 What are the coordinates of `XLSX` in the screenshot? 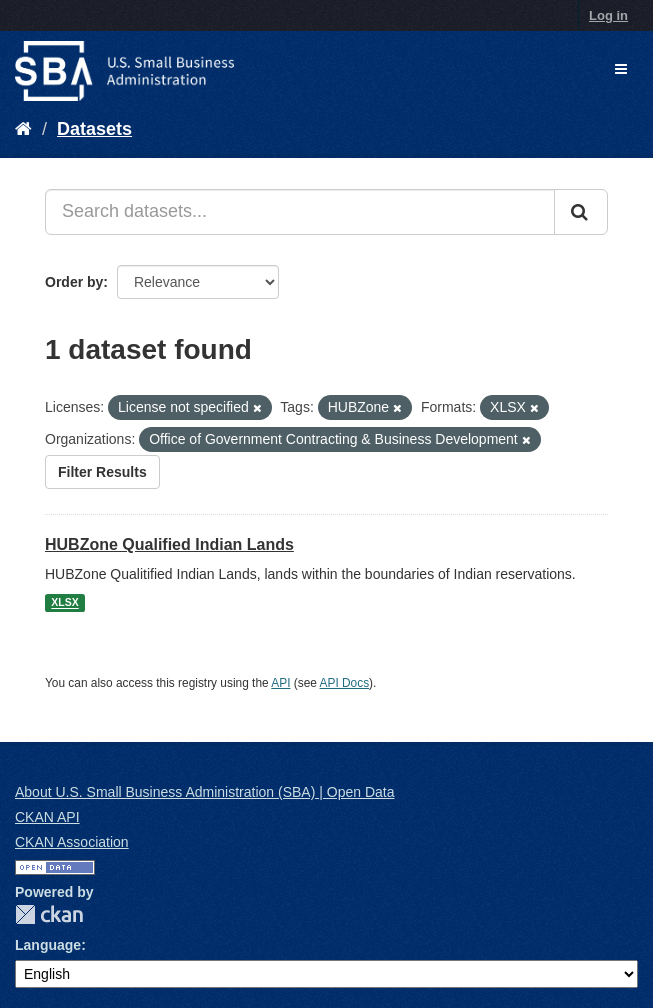 It's located at (64, 603).